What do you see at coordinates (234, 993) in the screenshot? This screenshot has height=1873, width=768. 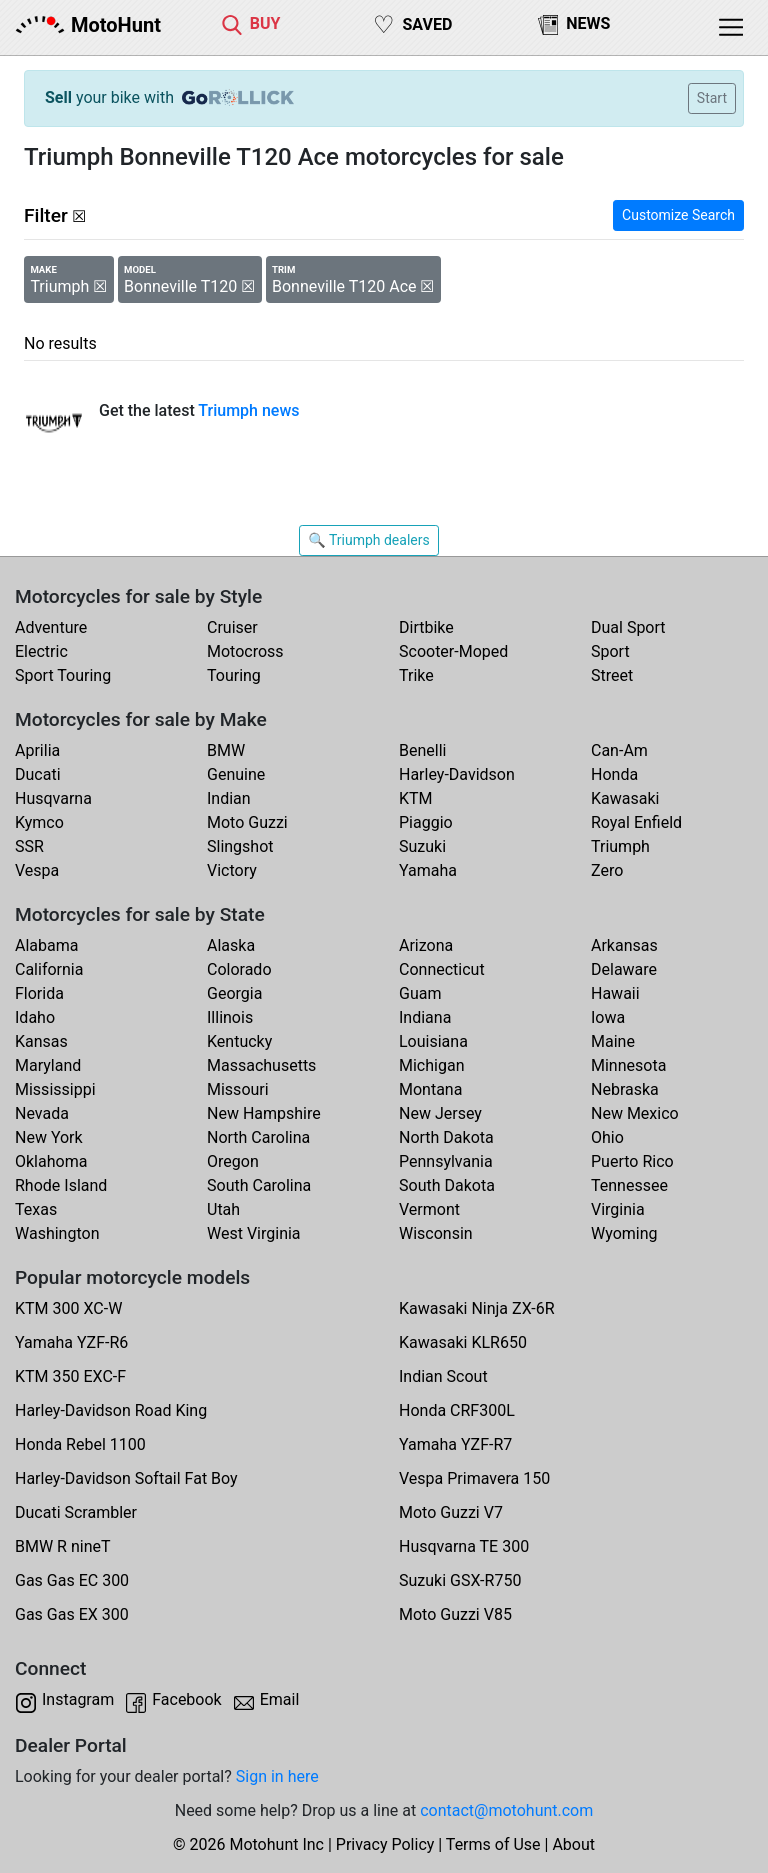 I see `Georgia` at bounding box center [234, 993].